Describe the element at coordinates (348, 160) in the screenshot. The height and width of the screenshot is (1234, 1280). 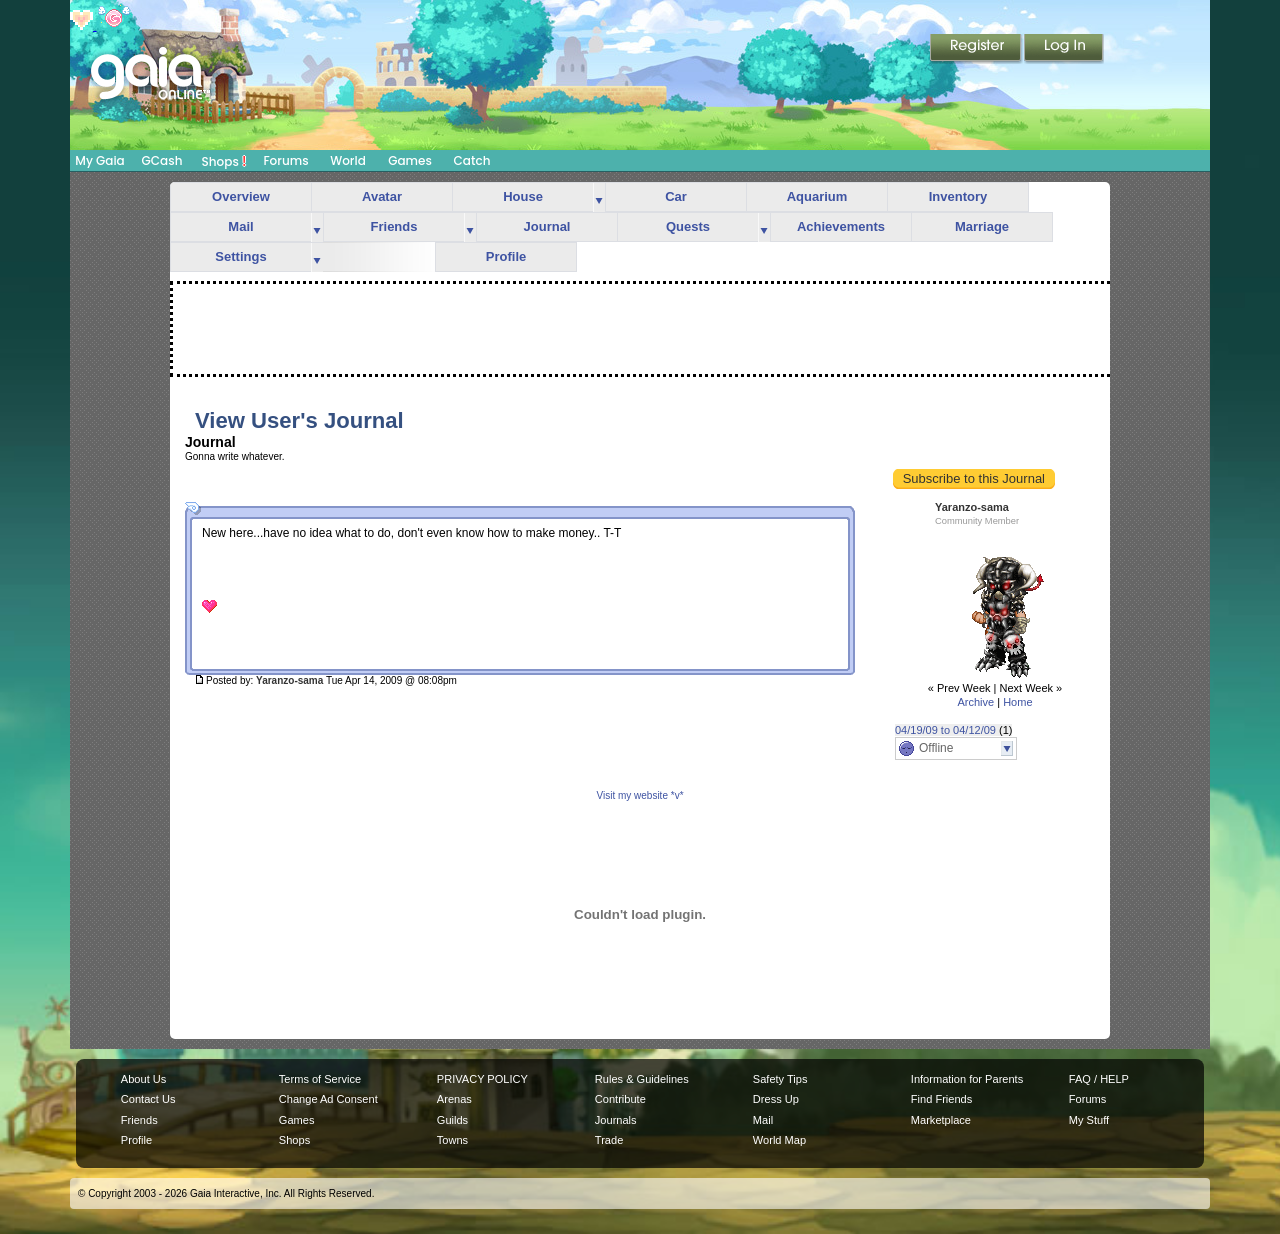
I see `World` at that location.